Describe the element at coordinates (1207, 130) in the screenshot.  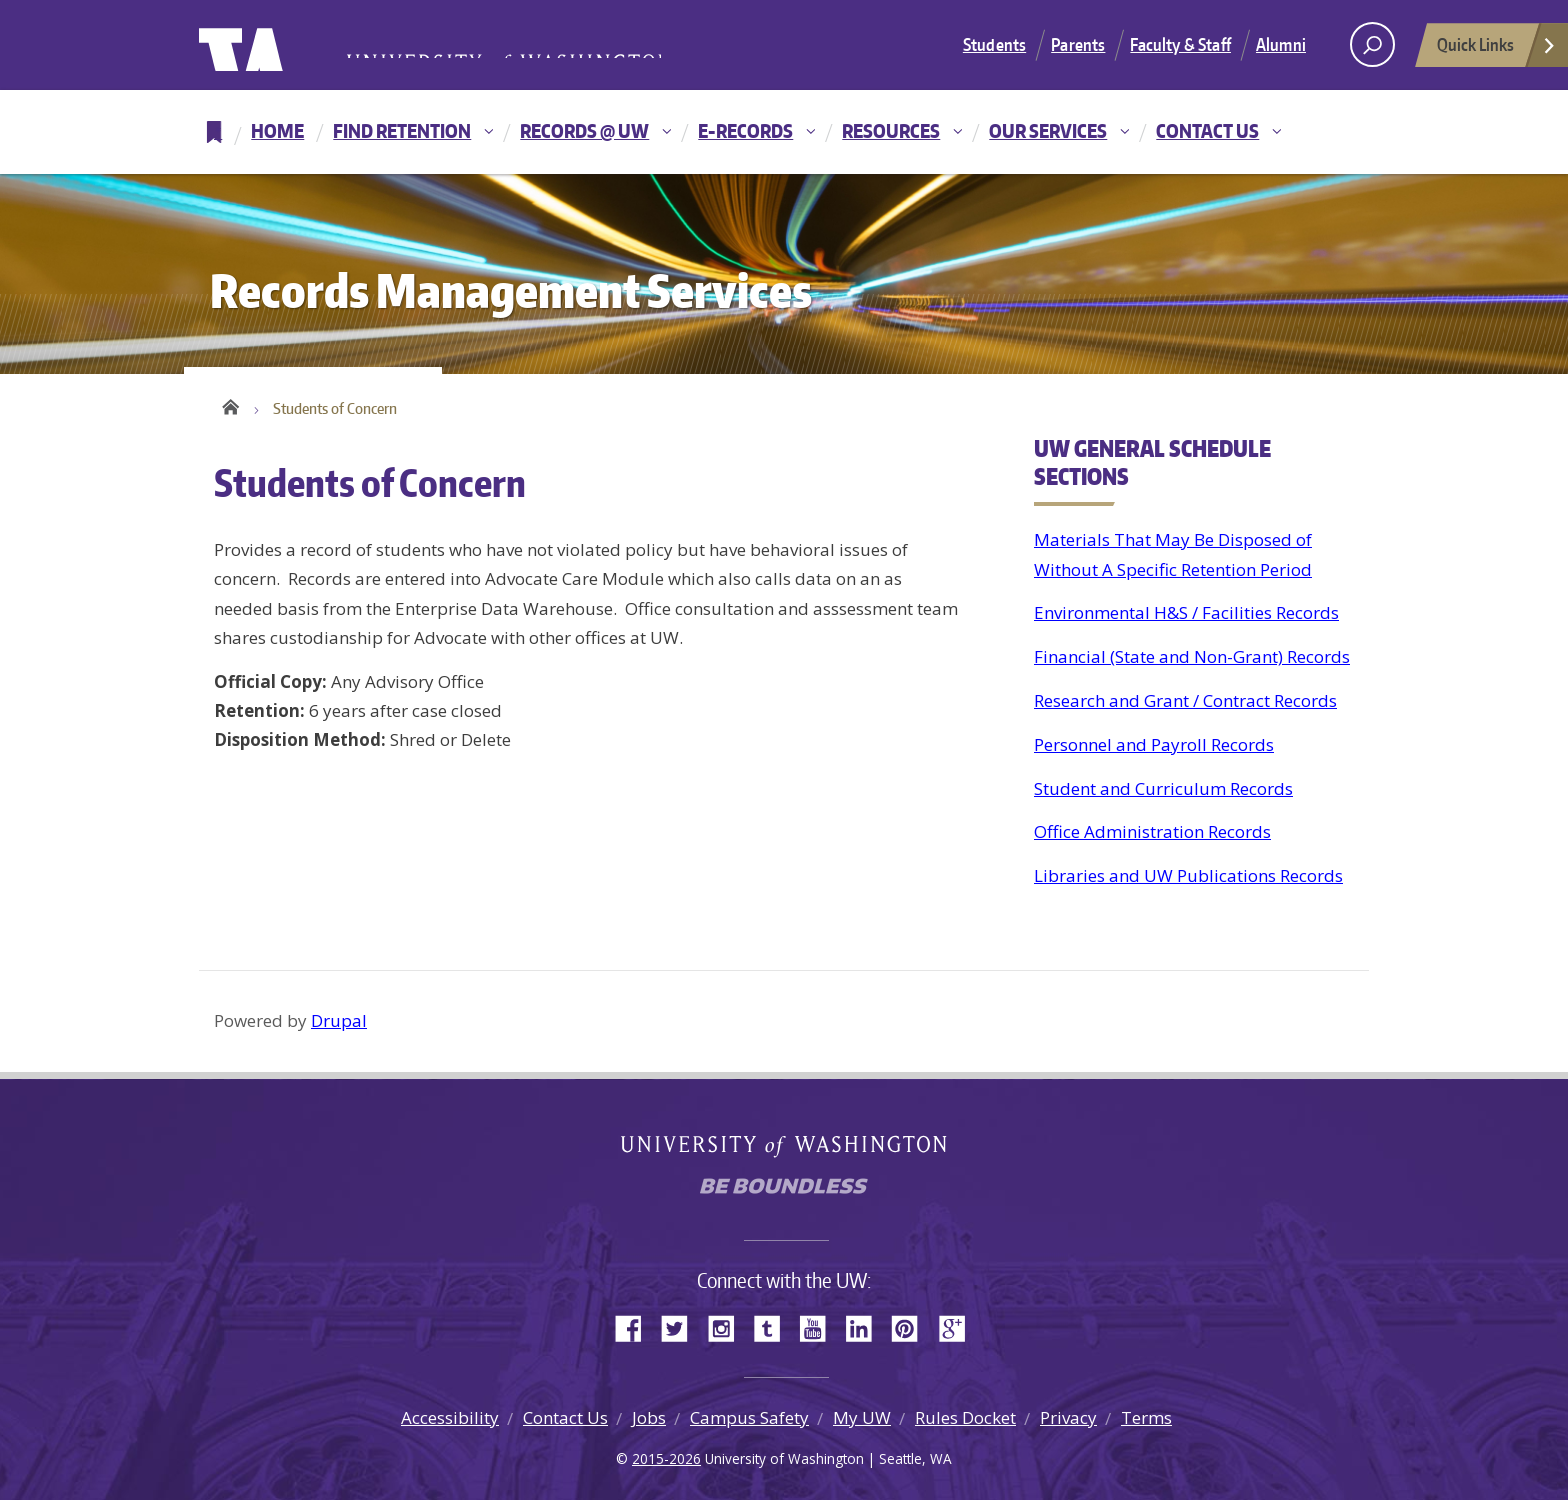
I see `Contact Us` at that location.